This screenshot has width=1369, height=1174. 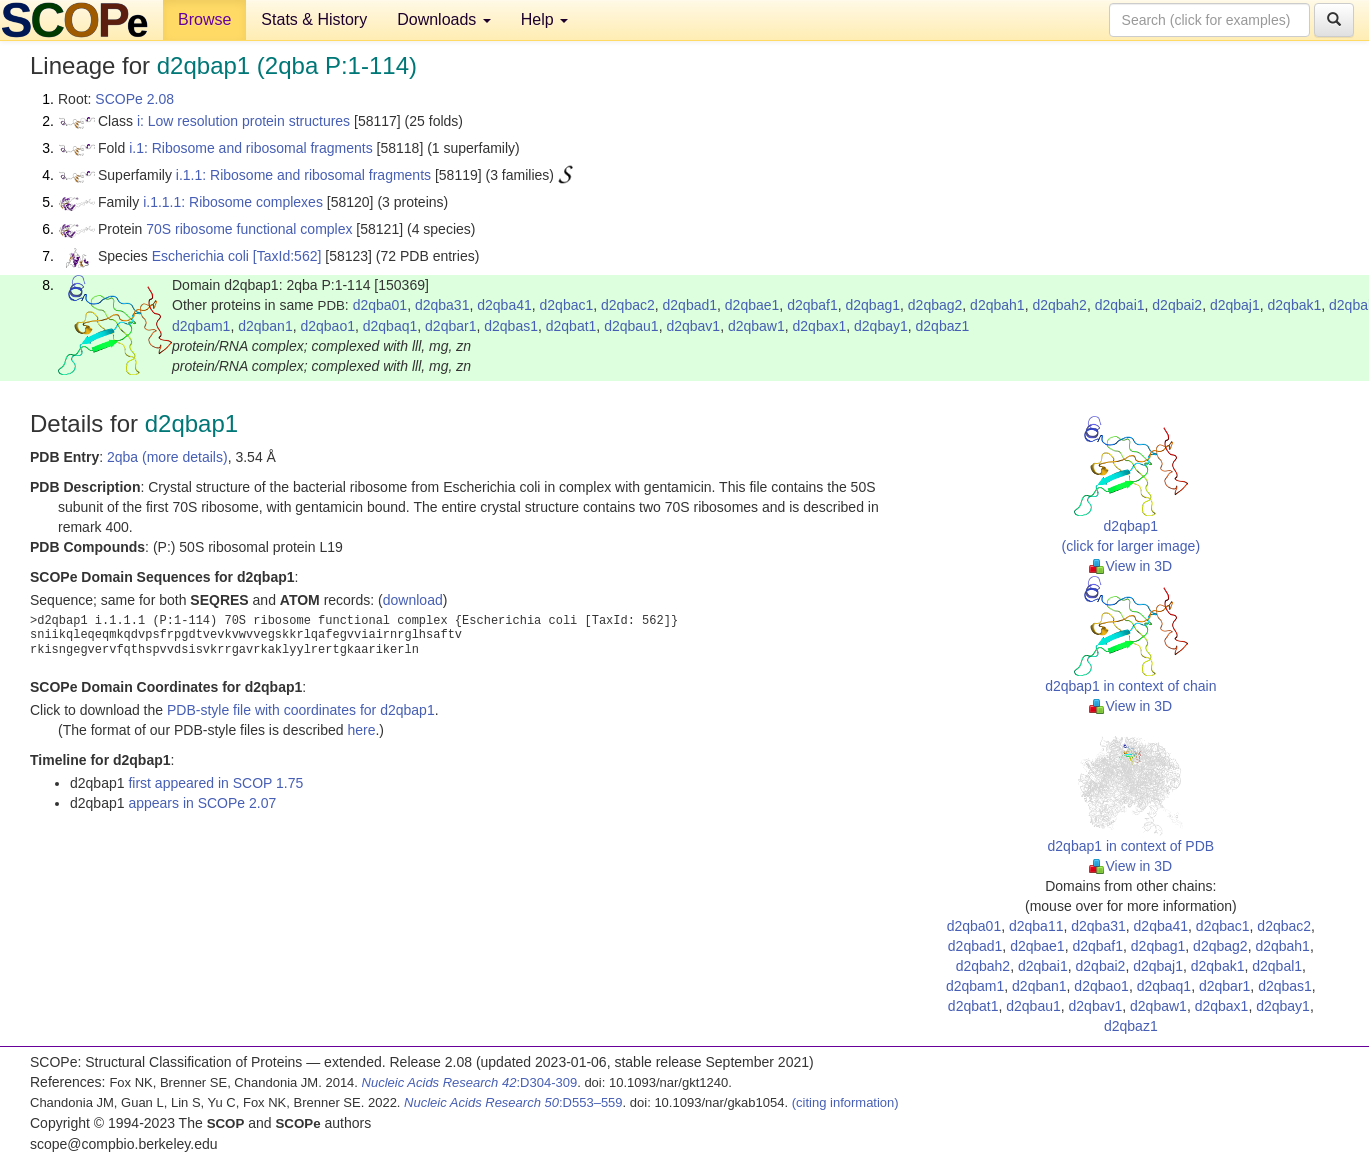 What do you see at coordinates (513, 1102) in the screenshot?
I see `:D553–559` at bounding box center [513, 1102].